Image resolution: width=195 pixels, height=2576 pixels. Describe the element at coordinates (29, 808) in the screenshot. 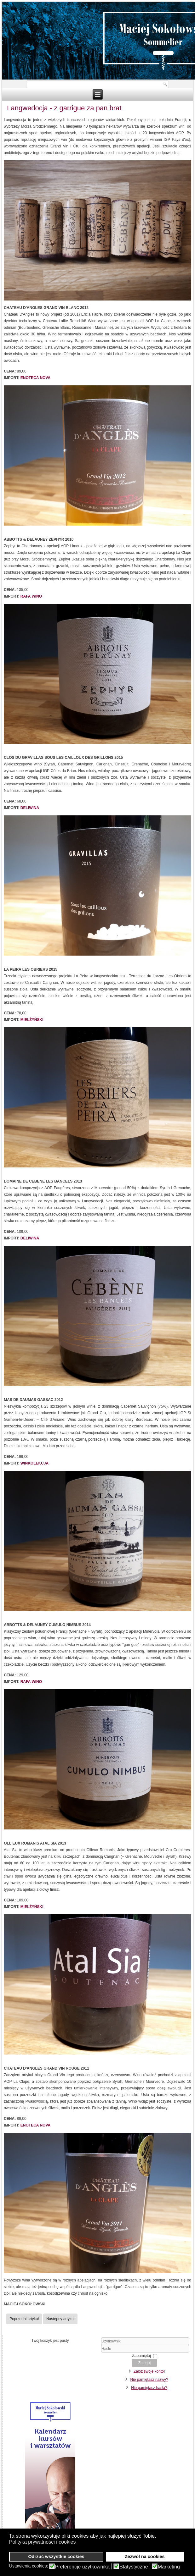

I see `DELIWINA` at that location.